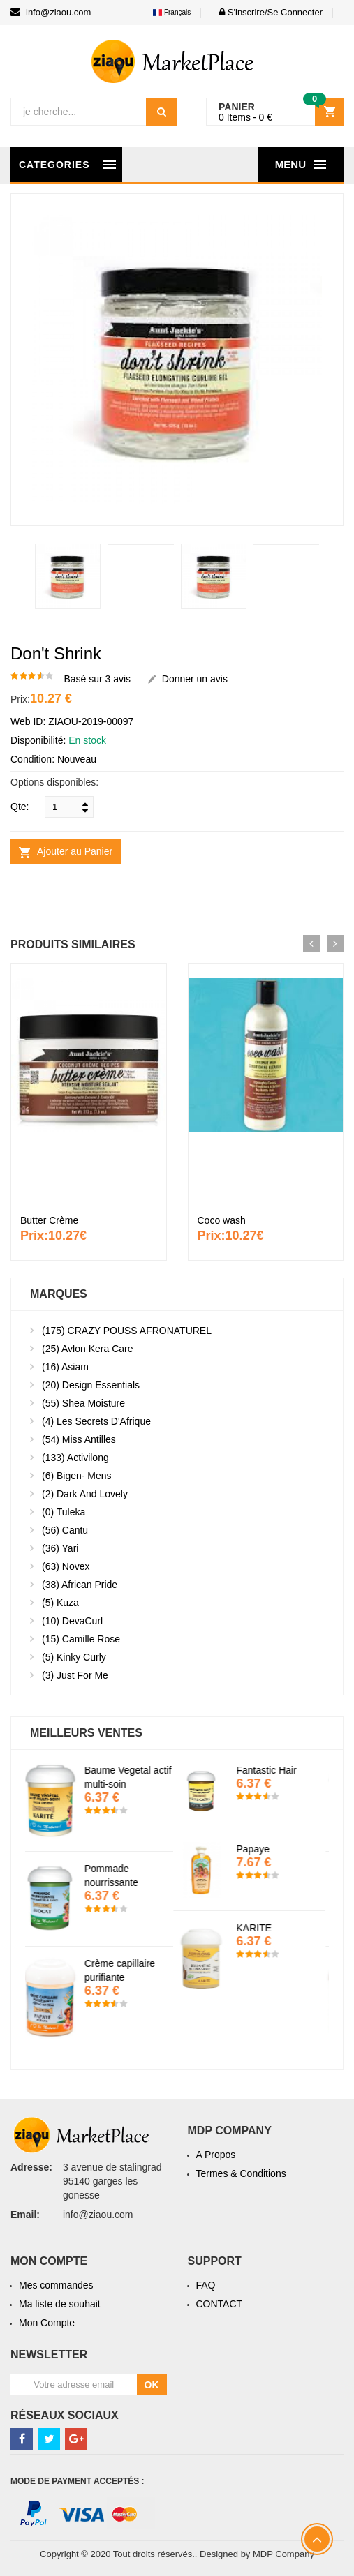 Image resolution: width=354 pixels, height=2576 pixels. What do you see at coordinates (60, 1602) in the screenshot?
I see `kuza` at bounding box center [60, 1602].